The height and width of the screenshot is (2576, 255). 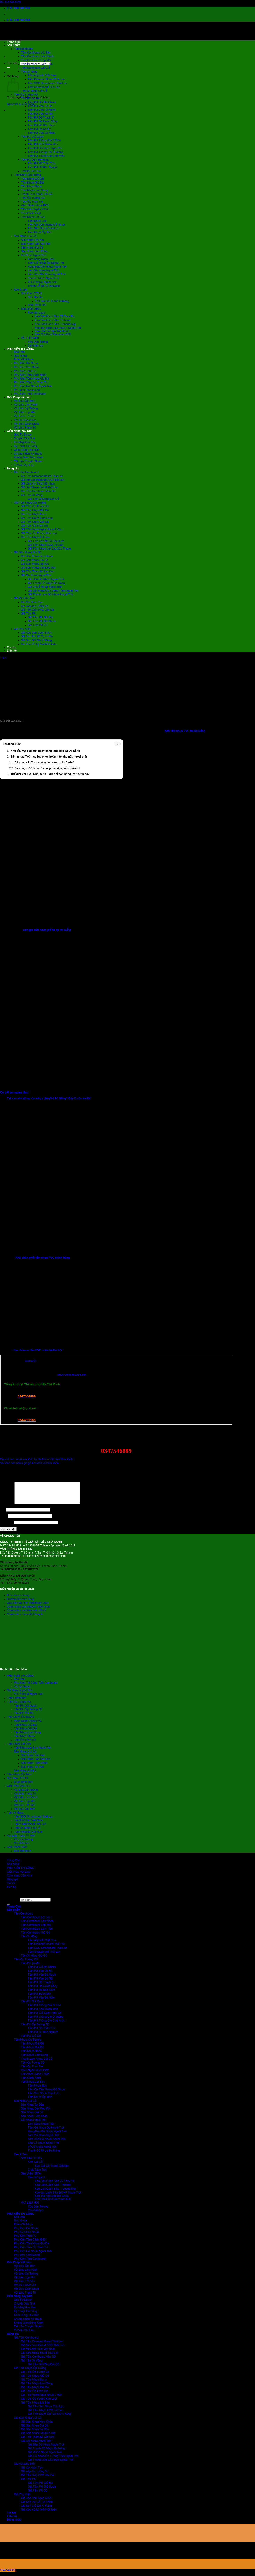 I want to click on Giá Sàn Nhựa Dán Keo Rời, so click(x=38, y=567).